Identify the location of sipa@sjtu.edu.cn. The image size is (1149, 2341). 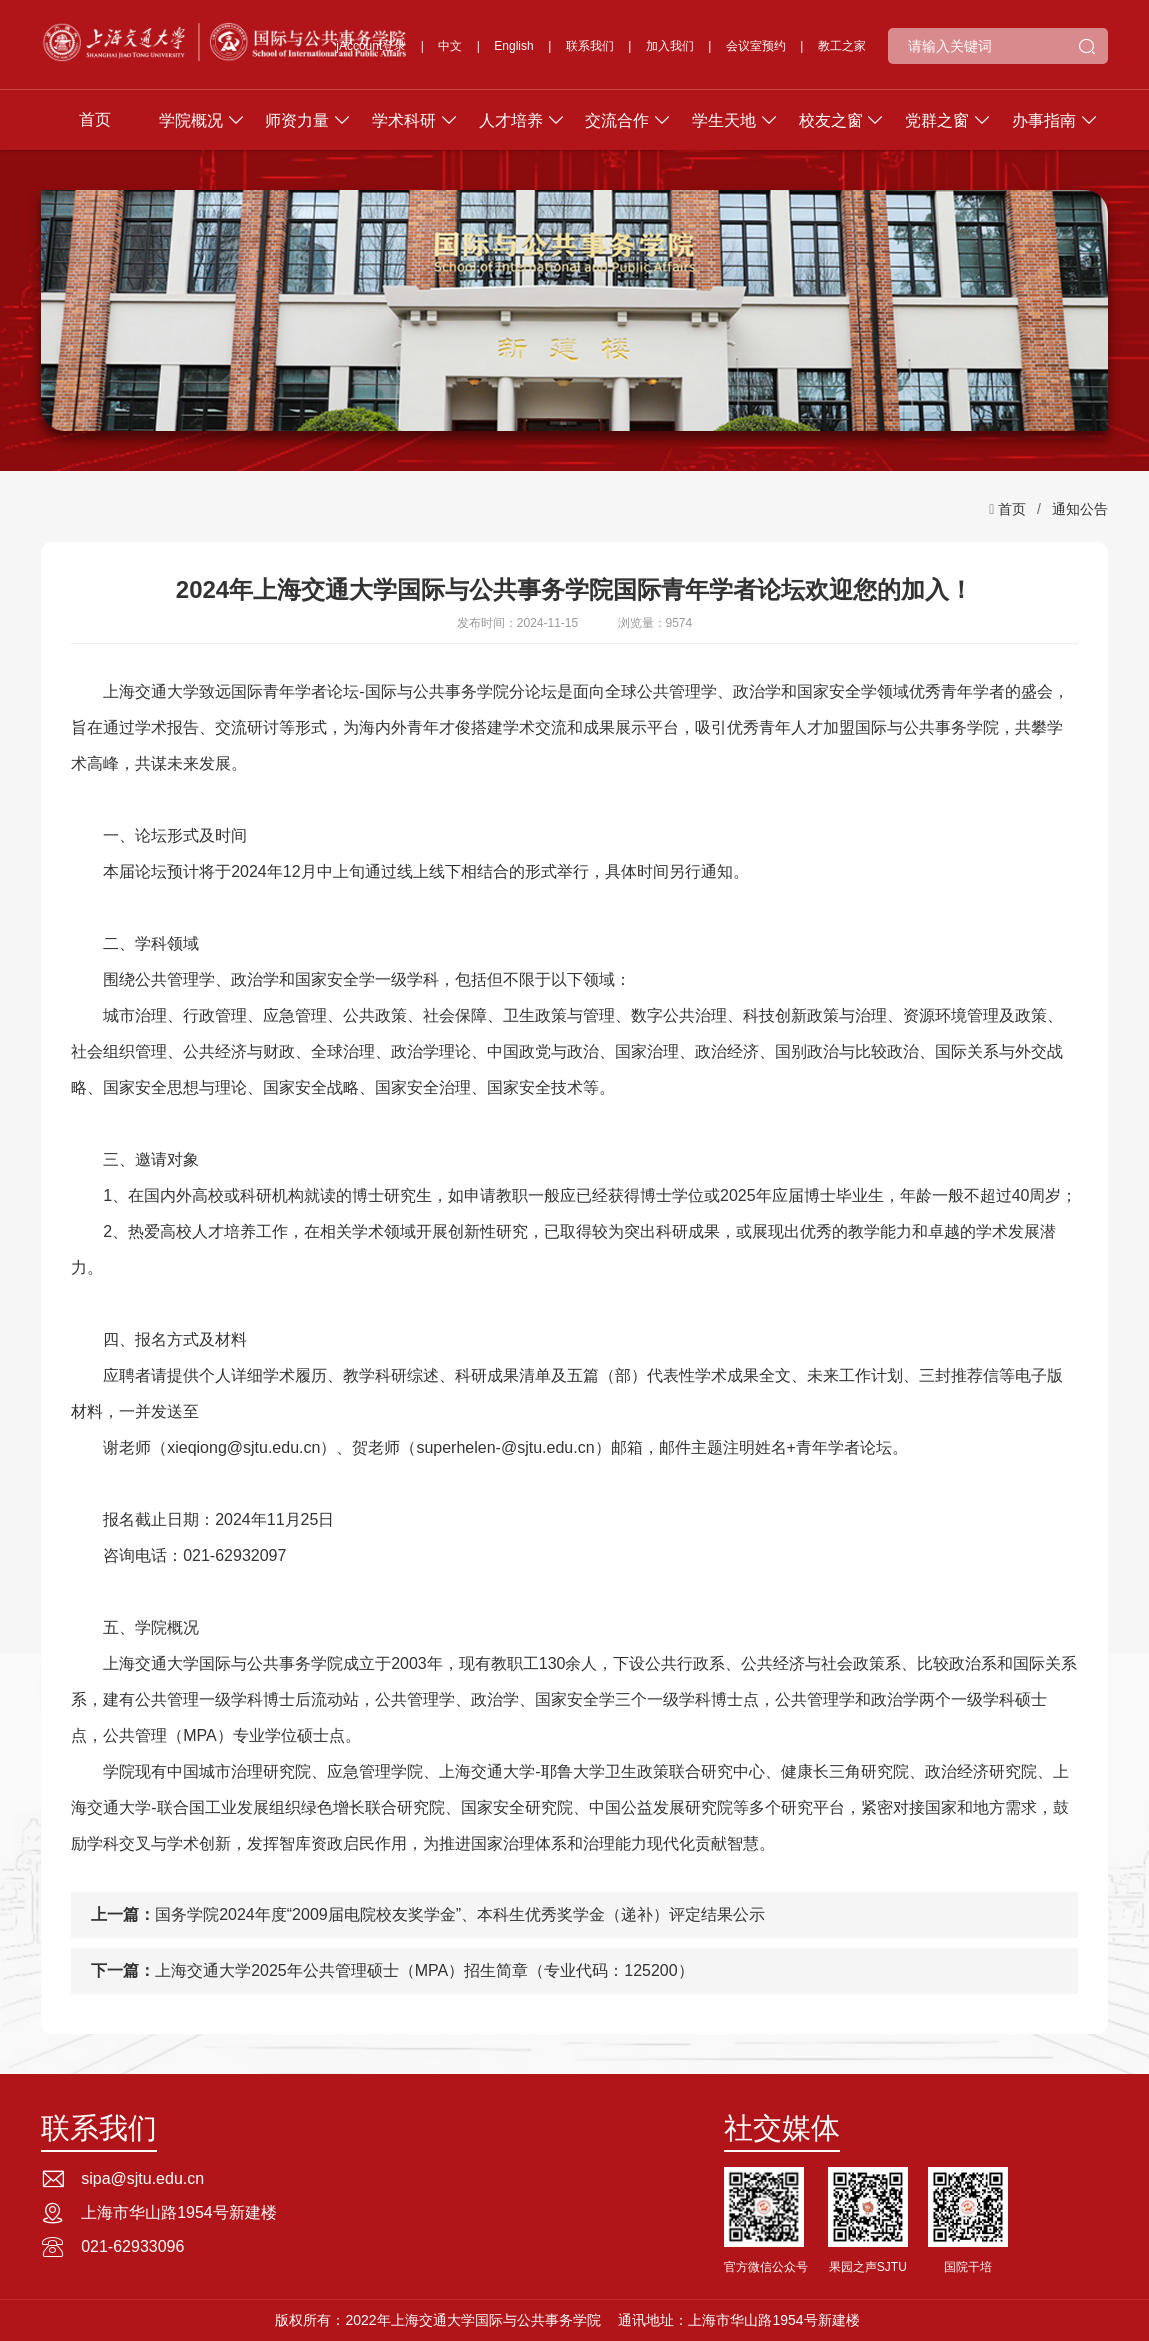
(142, 2178).